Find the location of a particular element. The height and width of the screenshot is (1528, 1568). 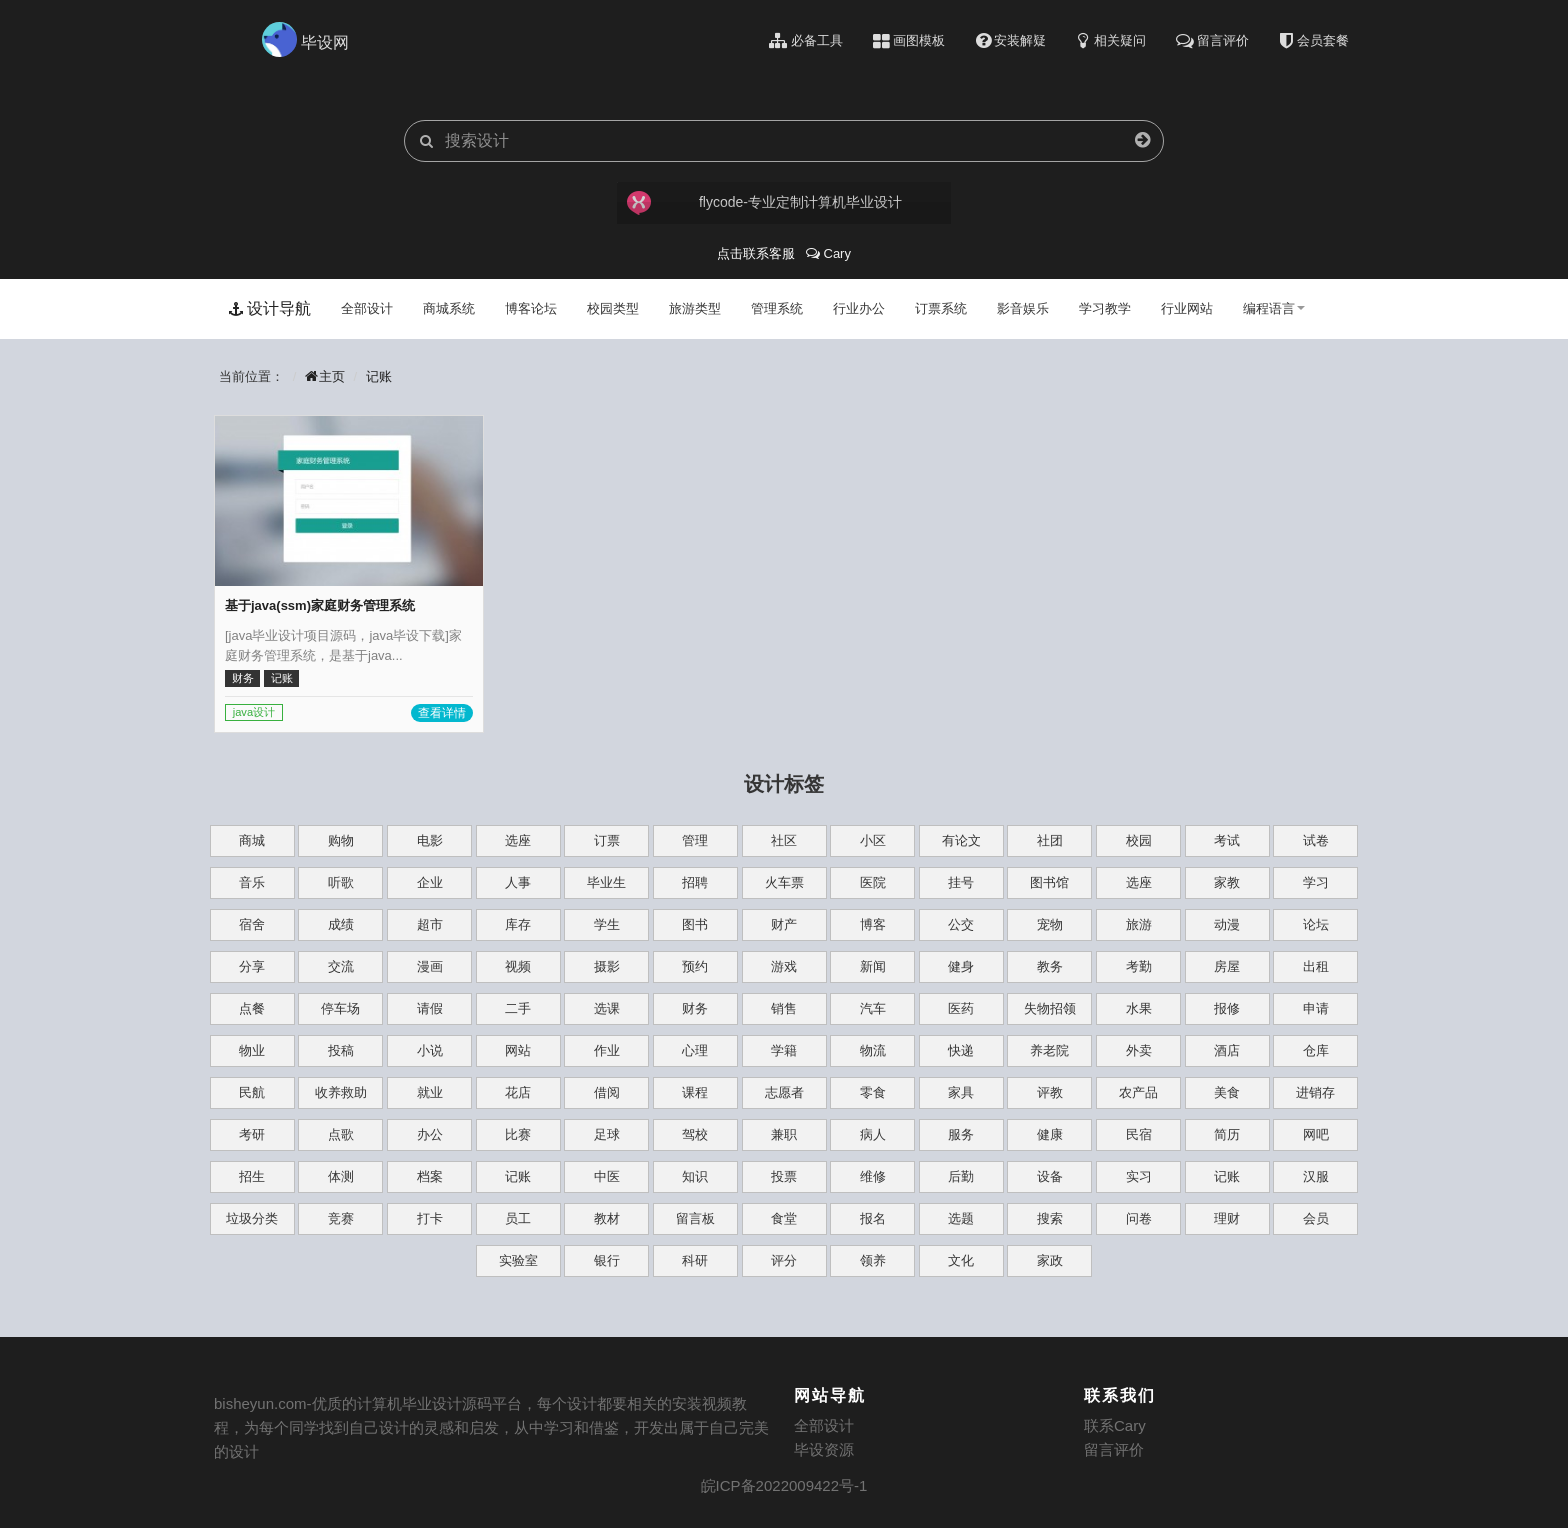

外卖 is located at coordinates (1139, 1050).